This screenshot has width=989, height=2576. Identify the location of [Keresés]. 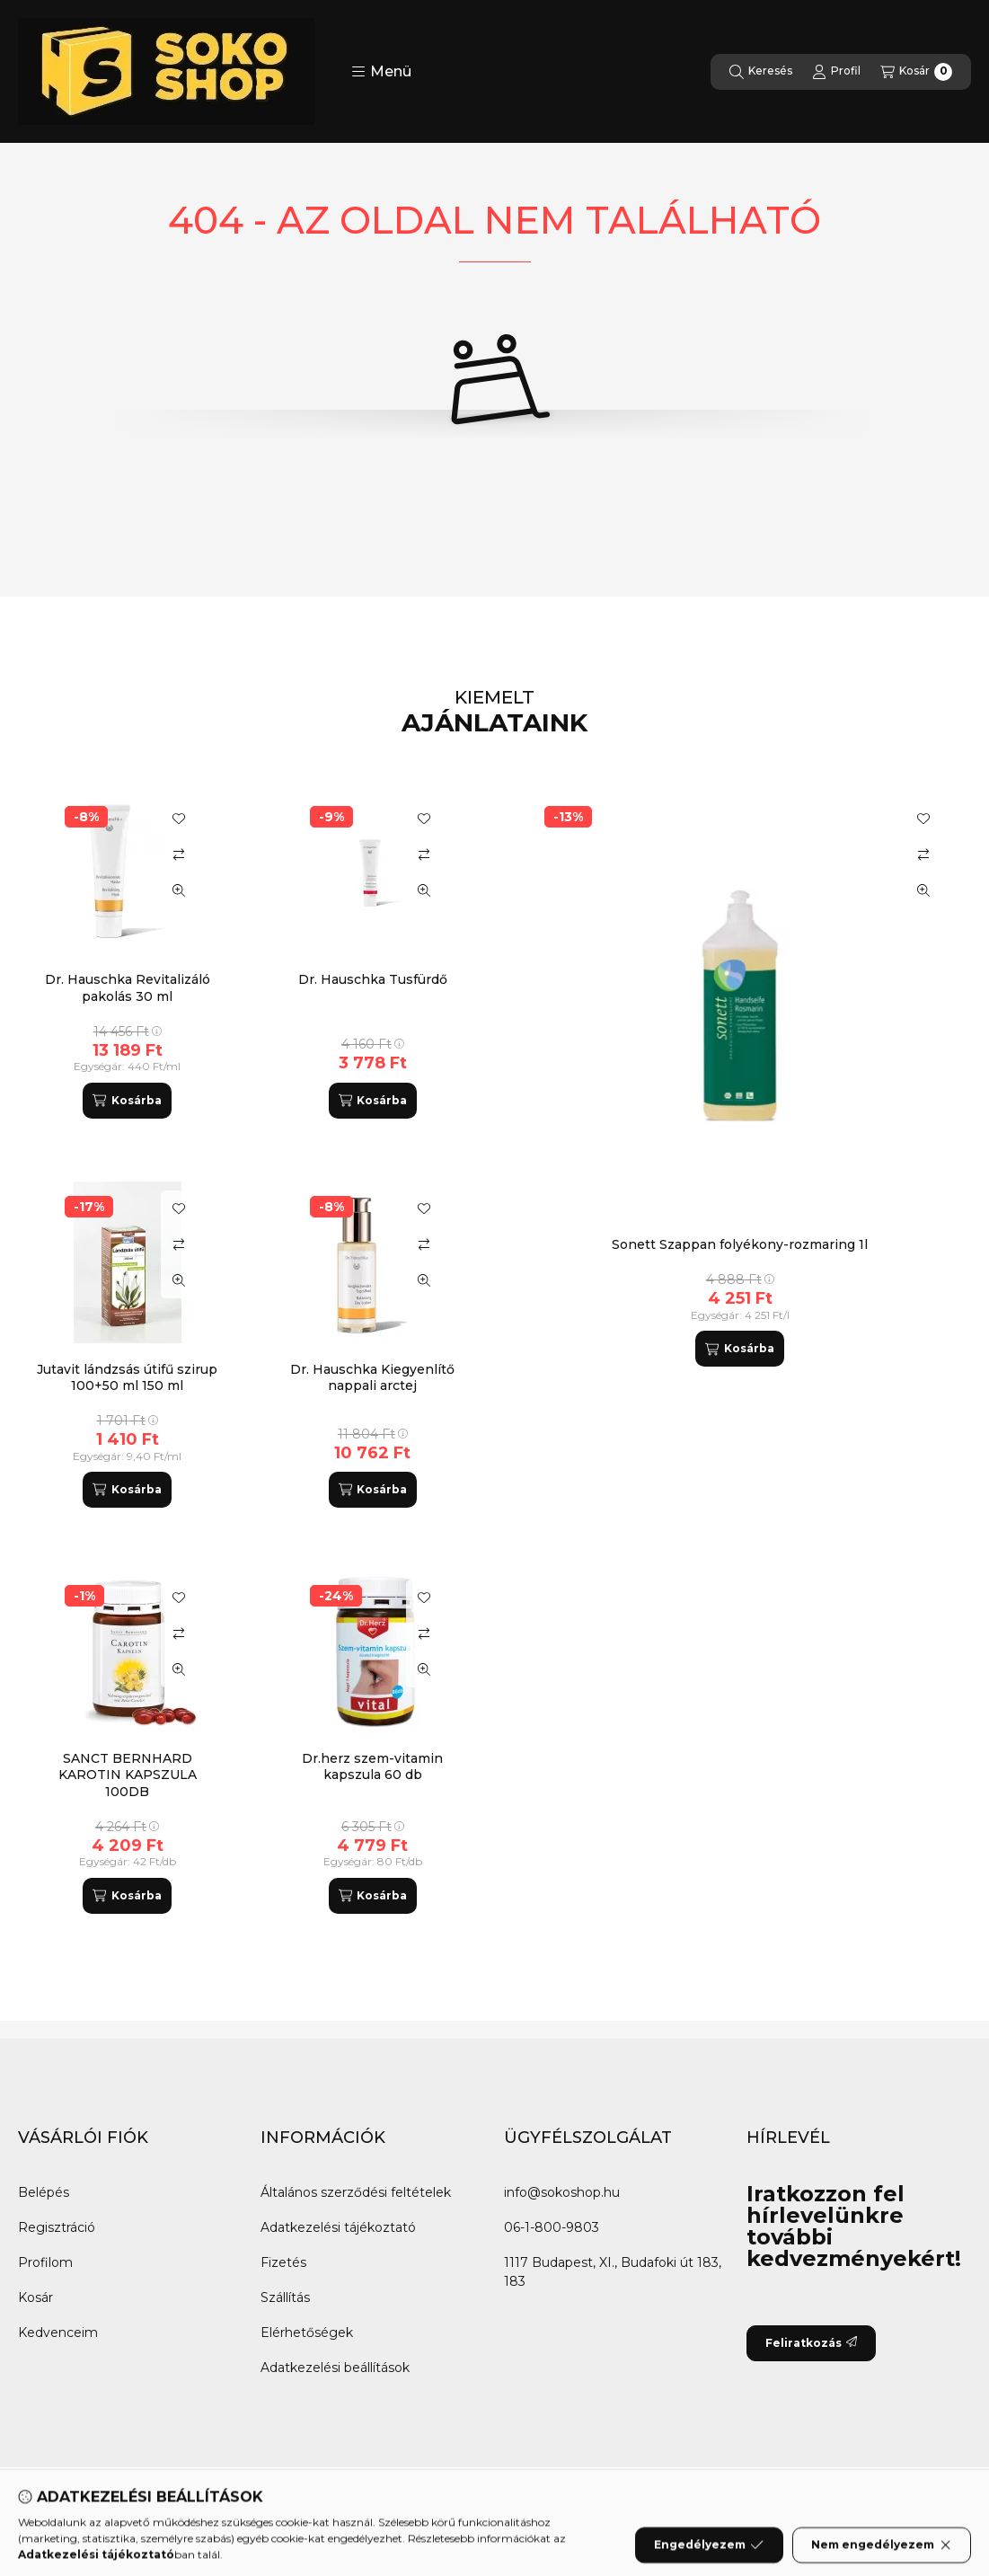
(761, 72).